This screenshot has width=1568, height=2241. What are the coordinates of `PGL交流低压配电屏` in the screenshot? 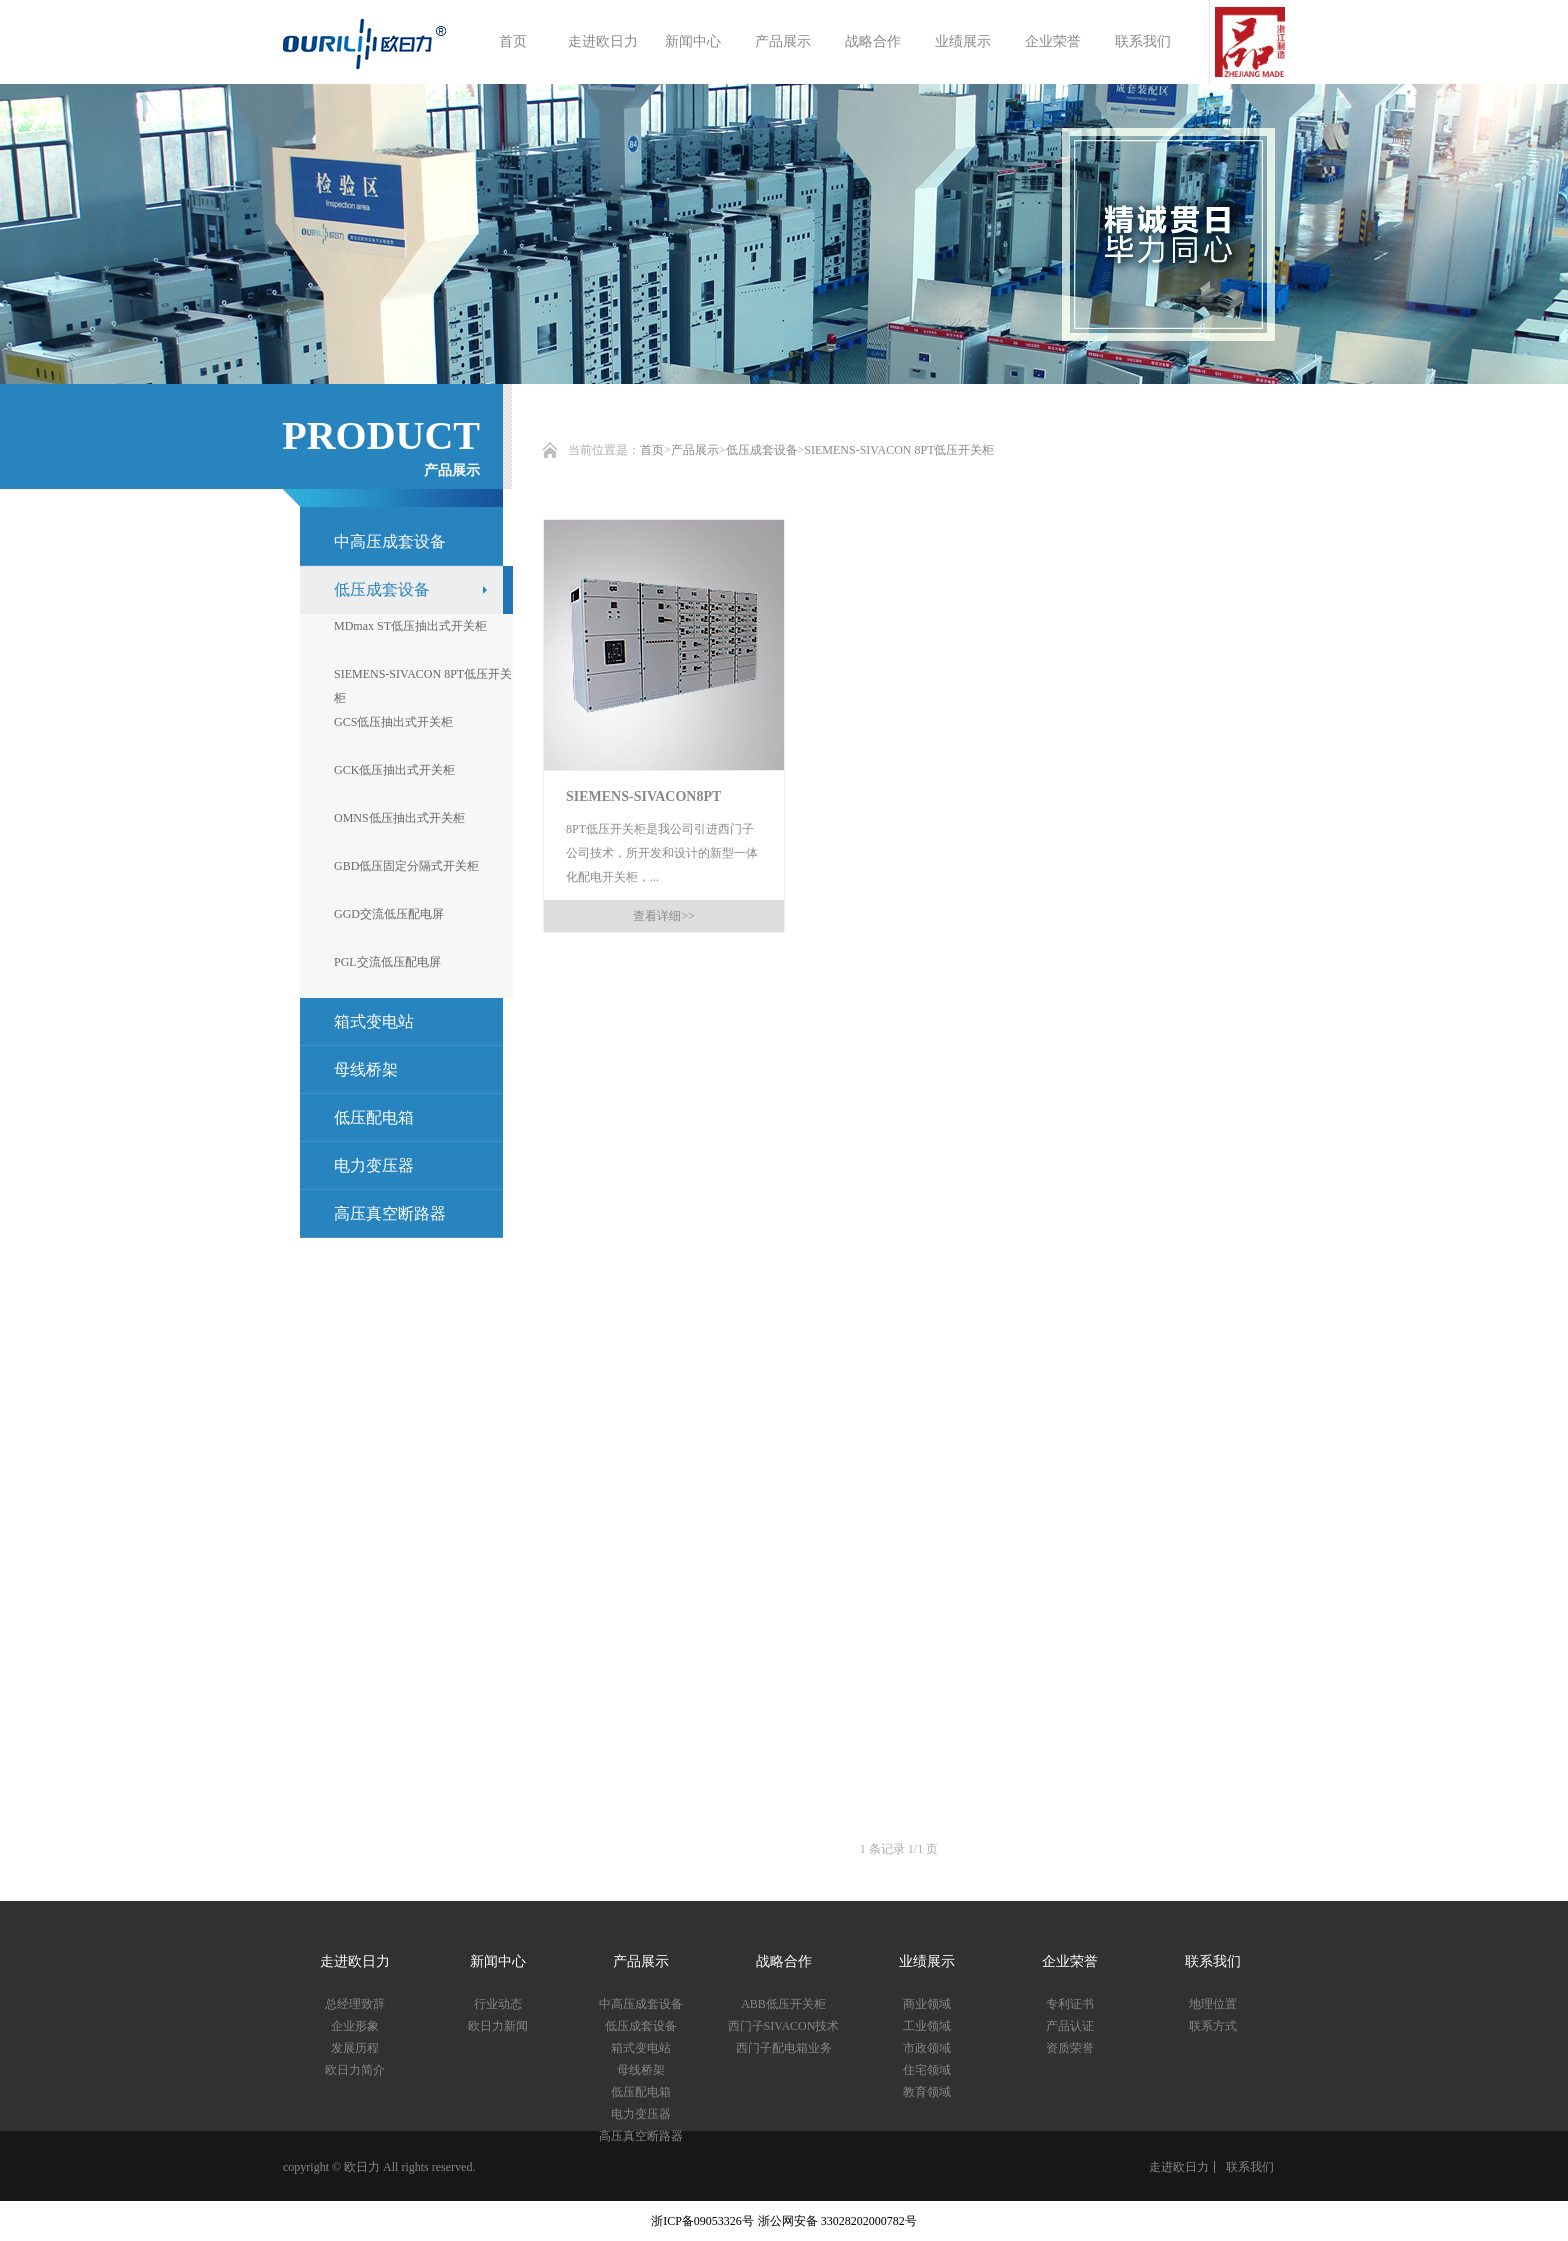 It's located at (387, 962).